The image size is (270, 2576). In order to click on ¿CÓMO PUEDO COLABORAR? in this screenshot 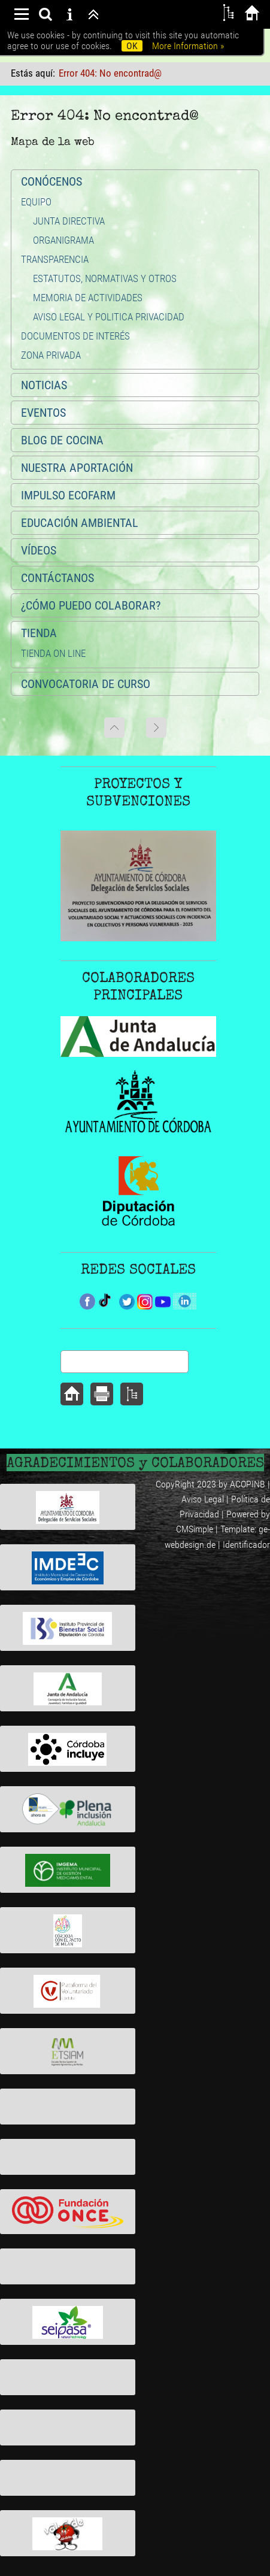, I will do `click(90, 605)`.